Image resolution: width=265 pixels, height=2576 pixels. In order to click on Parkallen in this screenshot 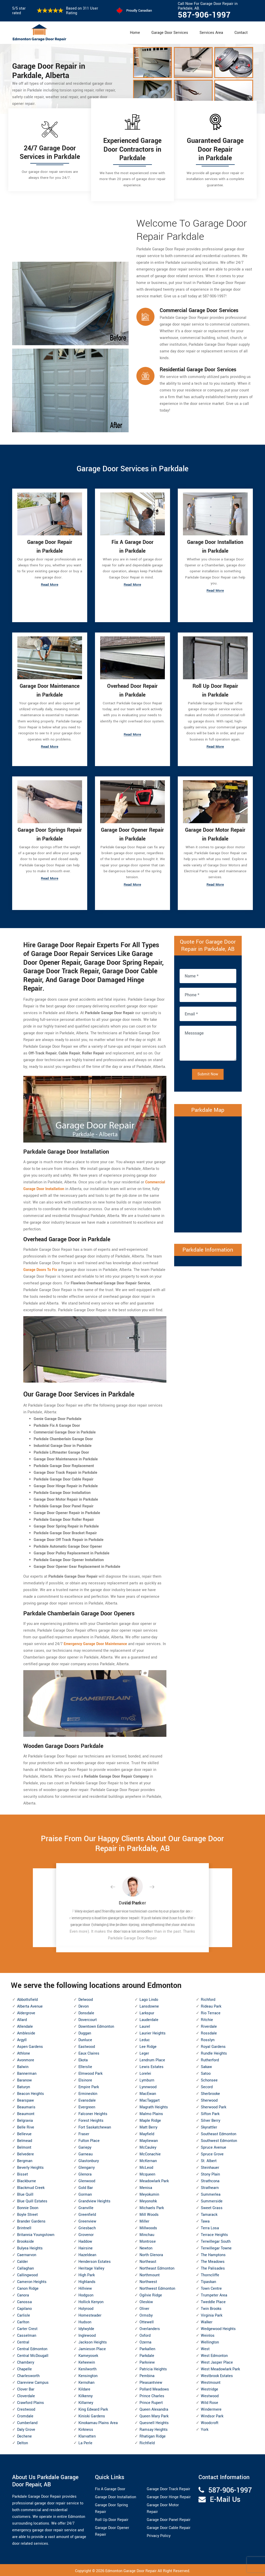, I will do `click(147, 2347)`.